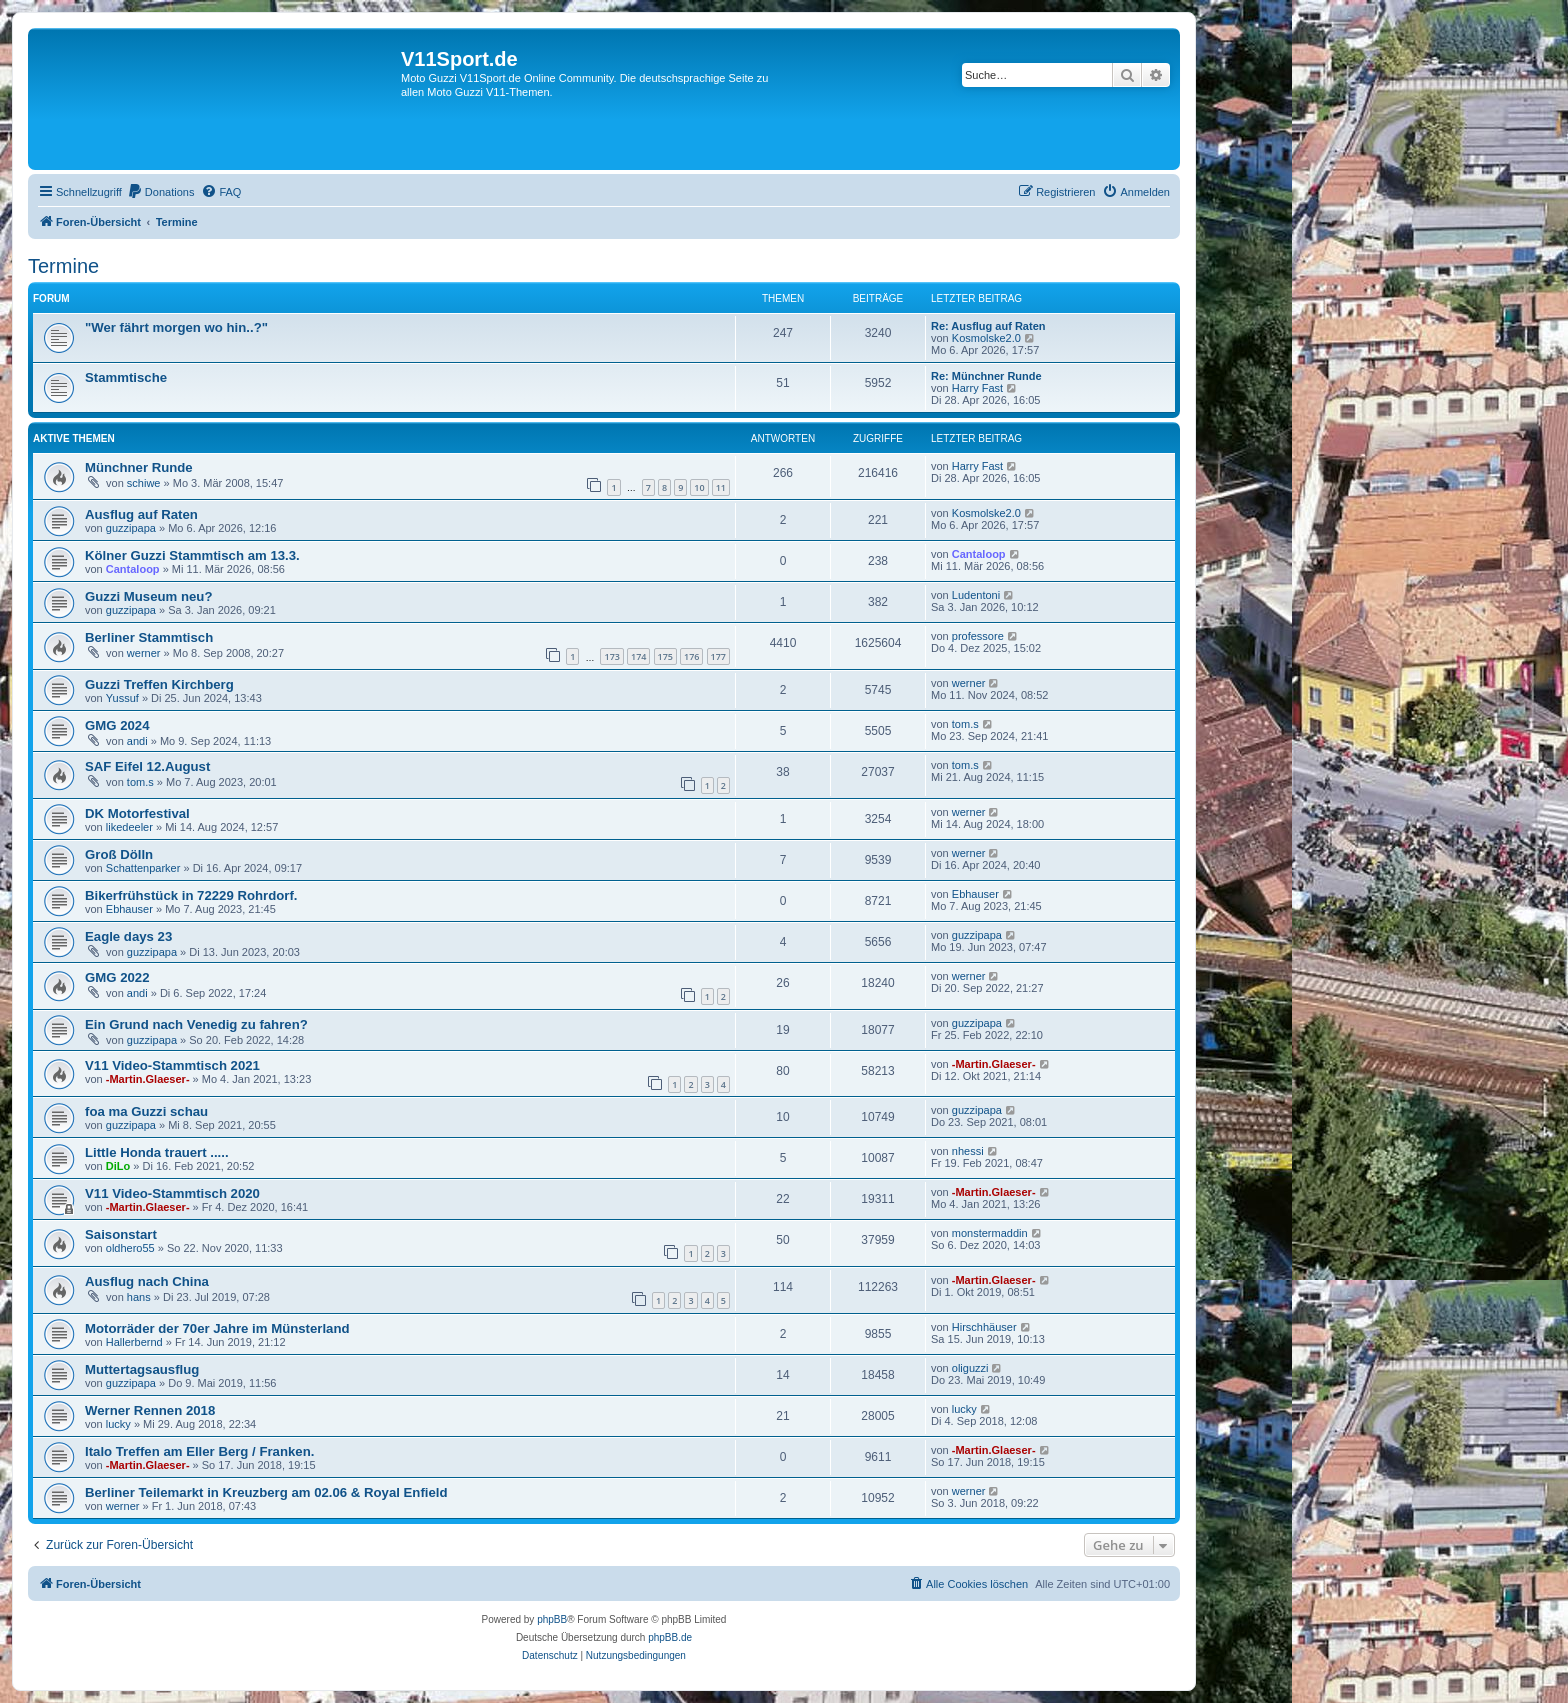 The width and height of the screenshot is (1568, 1703). Describe the element at coordinates (122, 698) in the screenshot. I see `Yussuf` at that location.